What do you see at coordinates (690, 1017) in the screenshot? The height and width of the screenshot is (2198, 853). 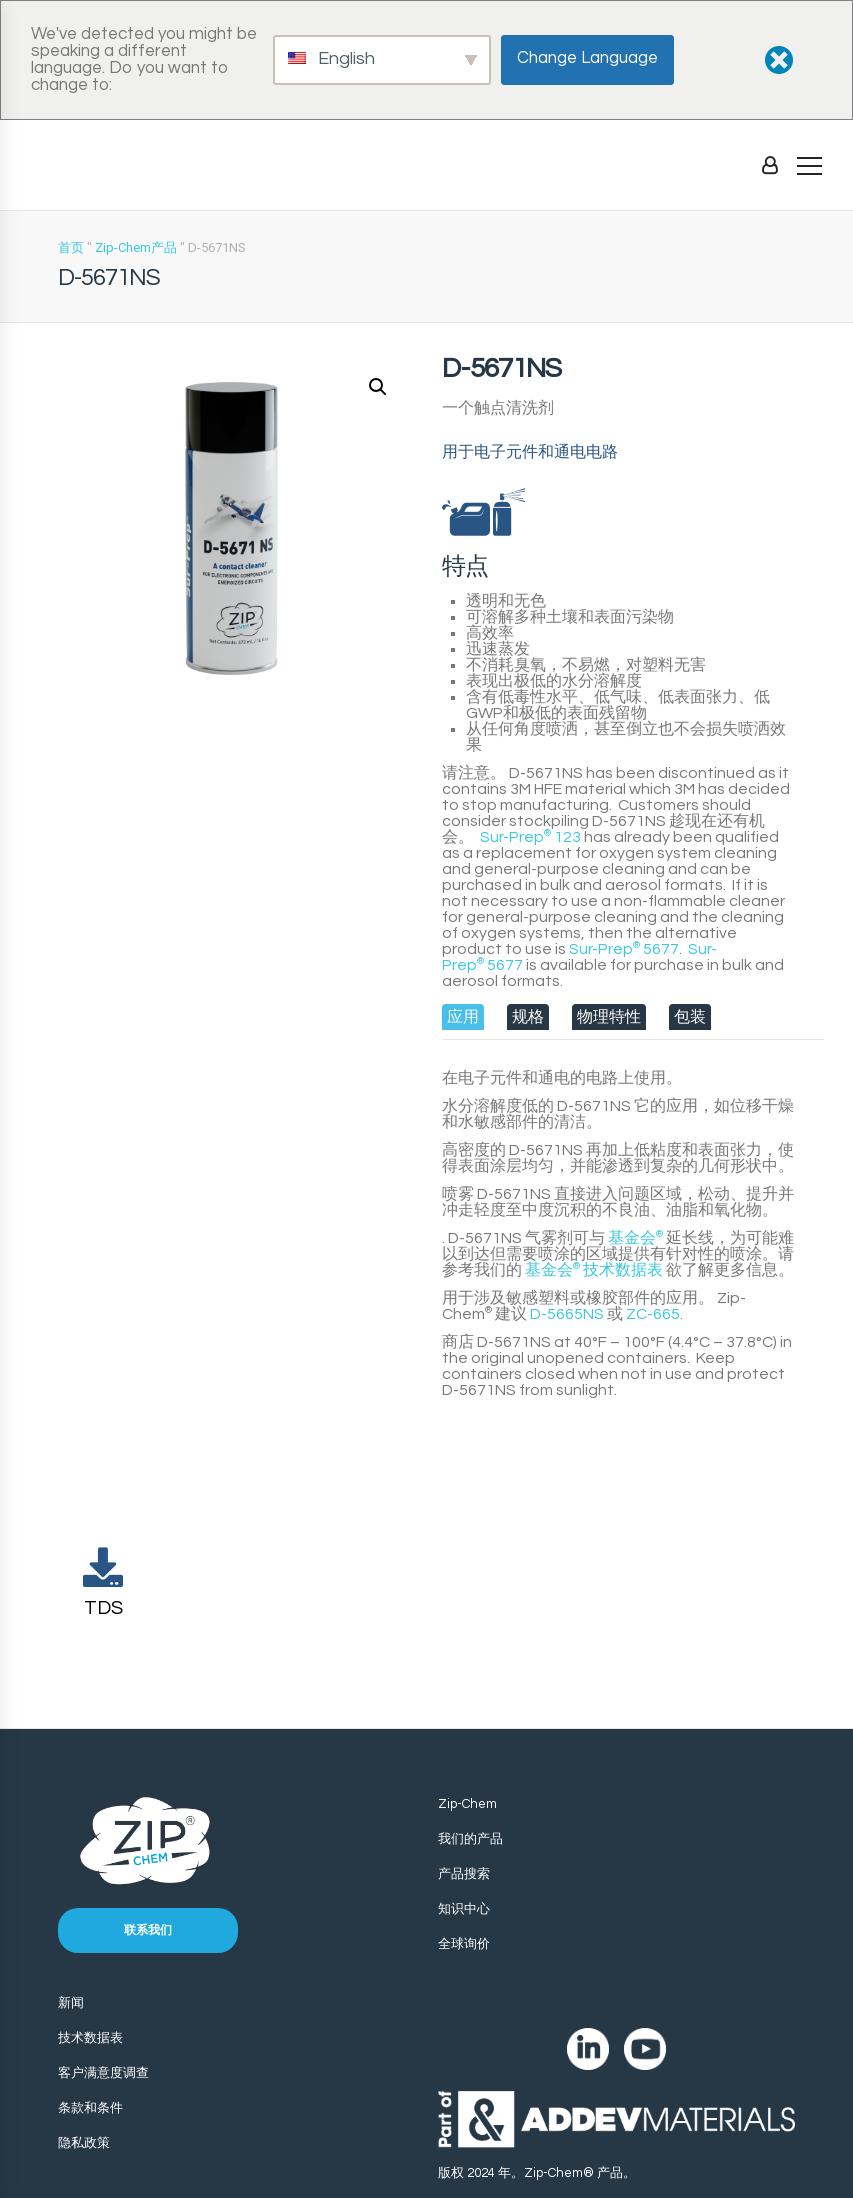 I see `包装` at bounding box center [690, 1017].